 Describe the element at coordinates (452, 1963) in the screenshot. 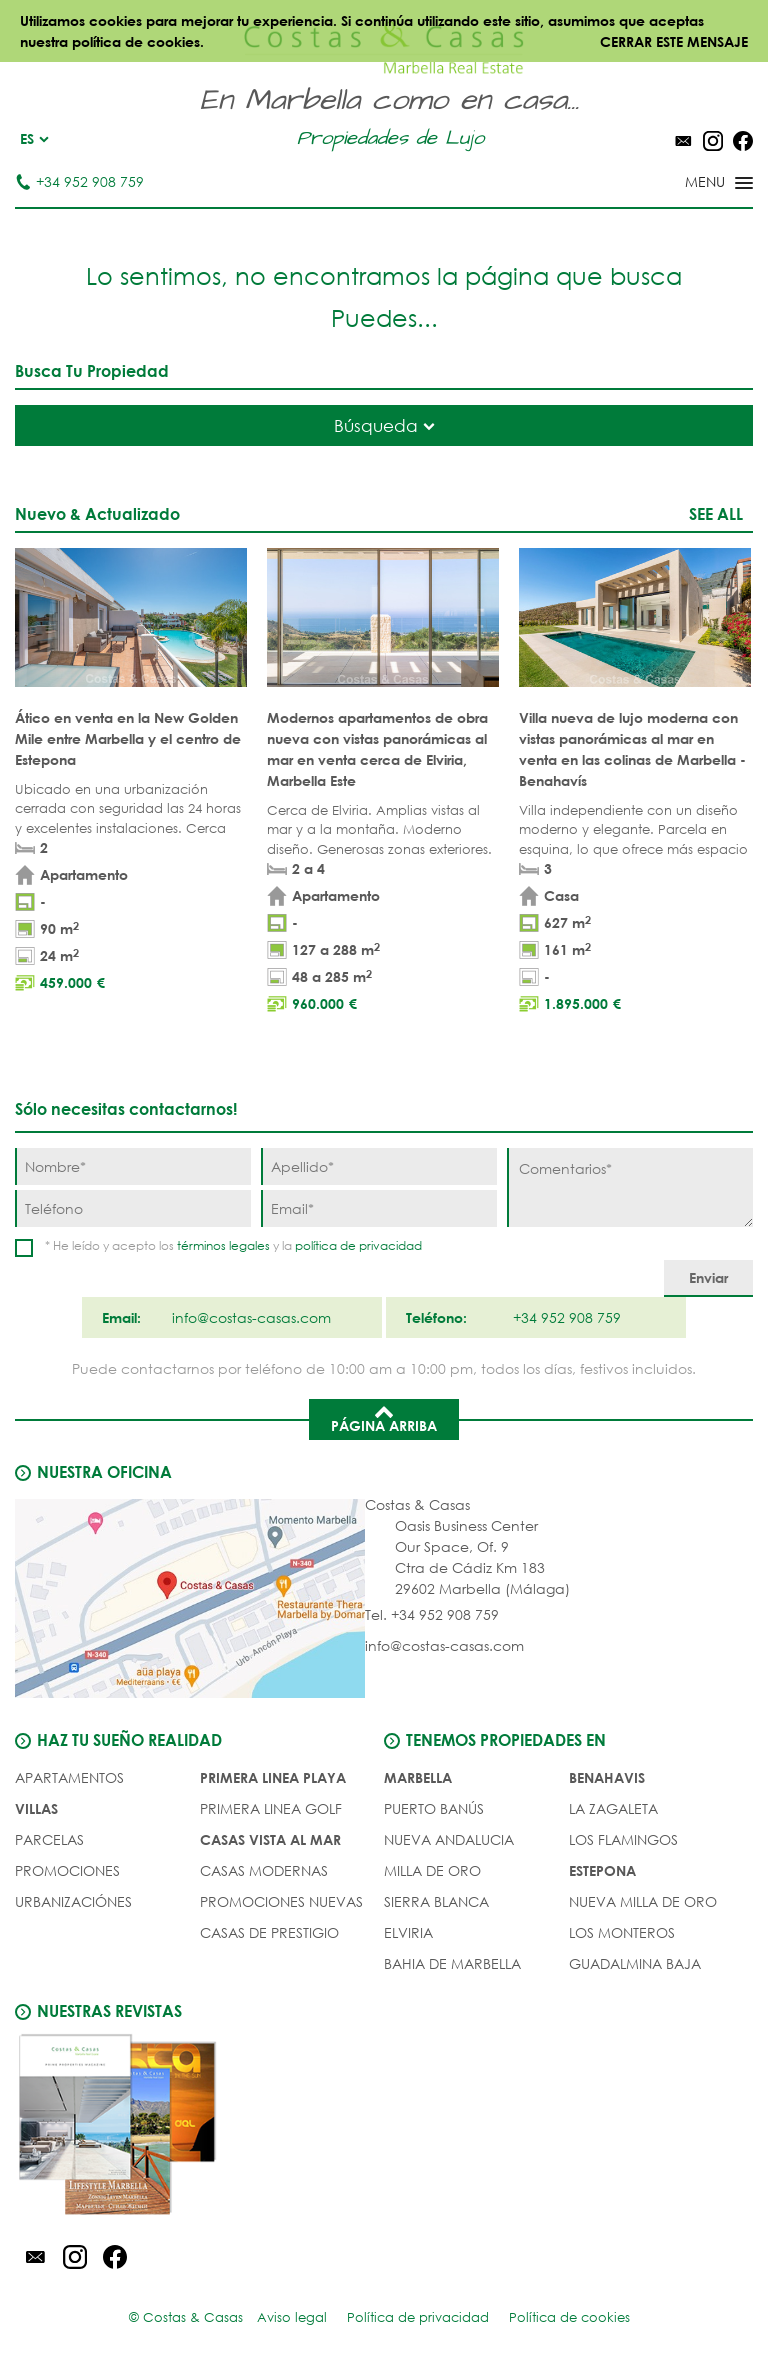

I see `Bahia de Marbella` at that location.